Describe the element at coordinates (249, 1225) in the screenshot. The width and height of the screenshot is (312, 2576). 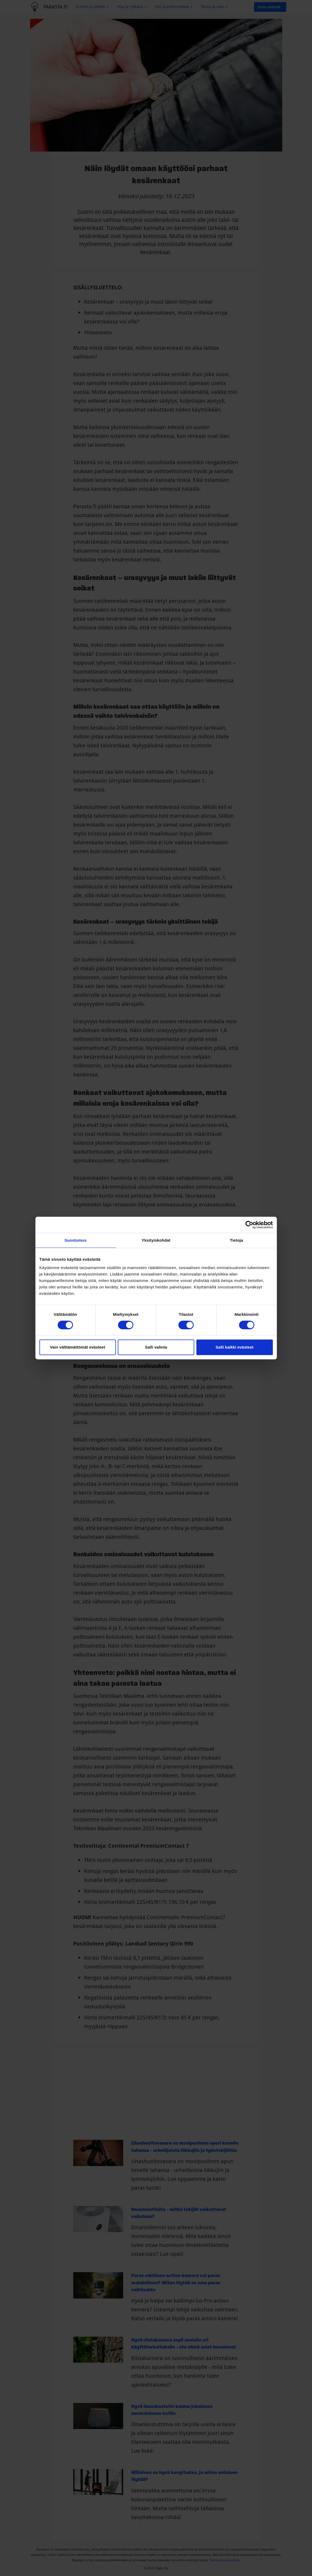
I see `[Cookiebot tekijä Usercentrics - avautuu uudessa ikkunassa]` at that location.